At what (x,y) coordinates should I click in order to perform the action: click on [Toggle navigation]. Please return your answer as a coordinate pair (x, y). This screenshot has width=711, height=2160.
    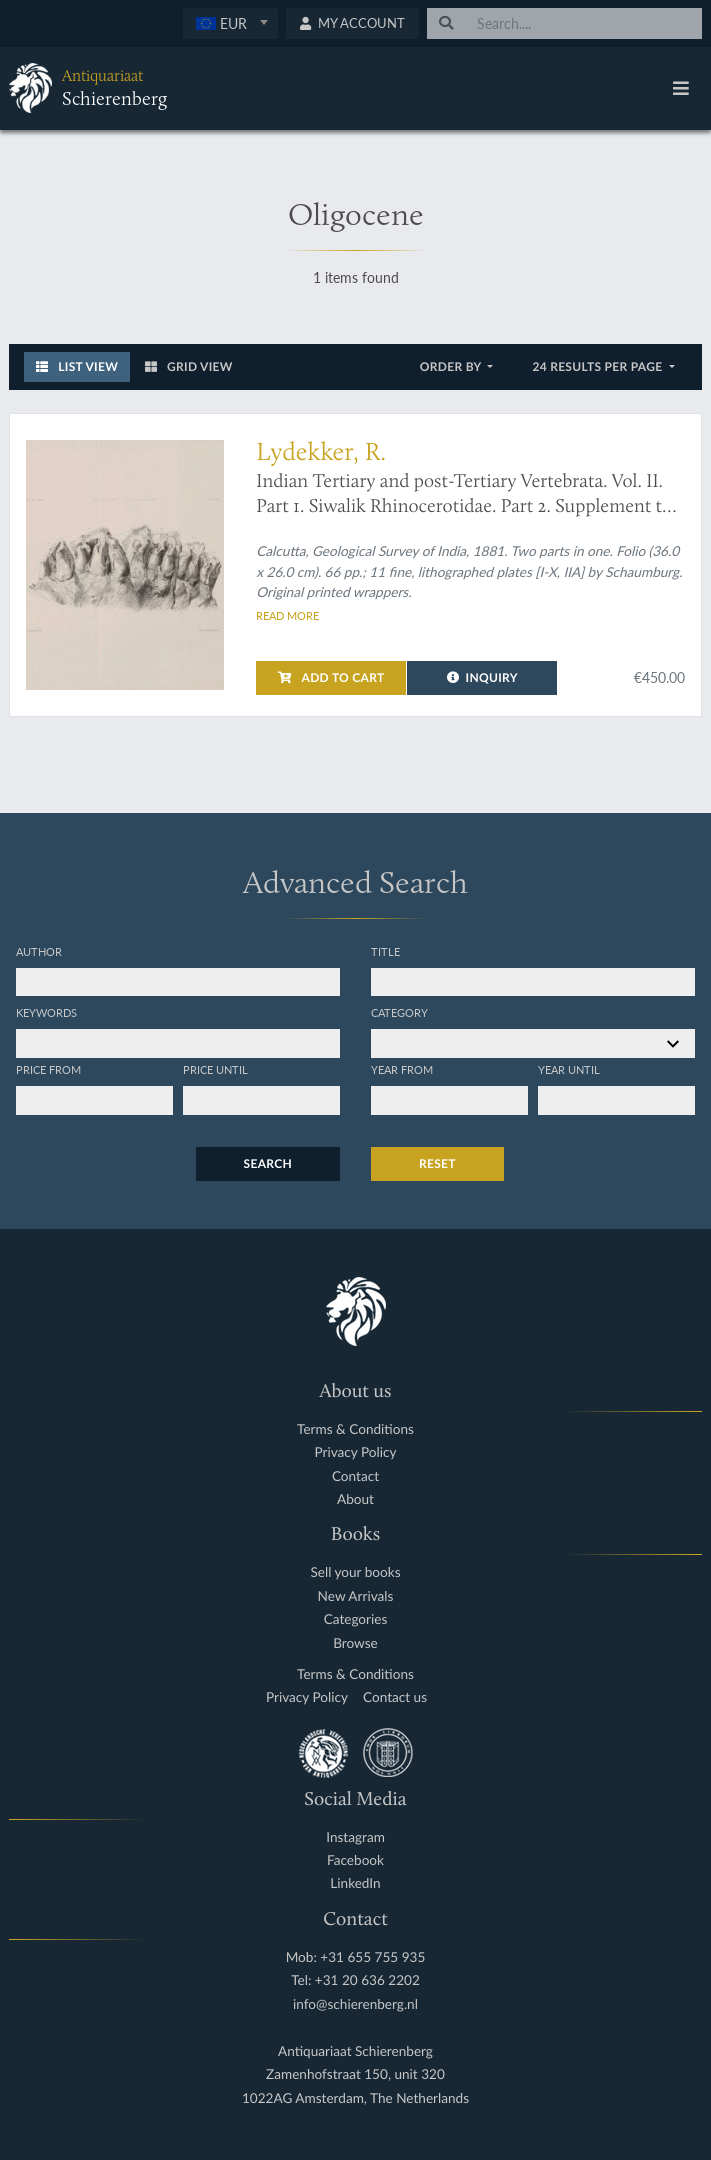
    Looking at the image, I should click on (681, 88).